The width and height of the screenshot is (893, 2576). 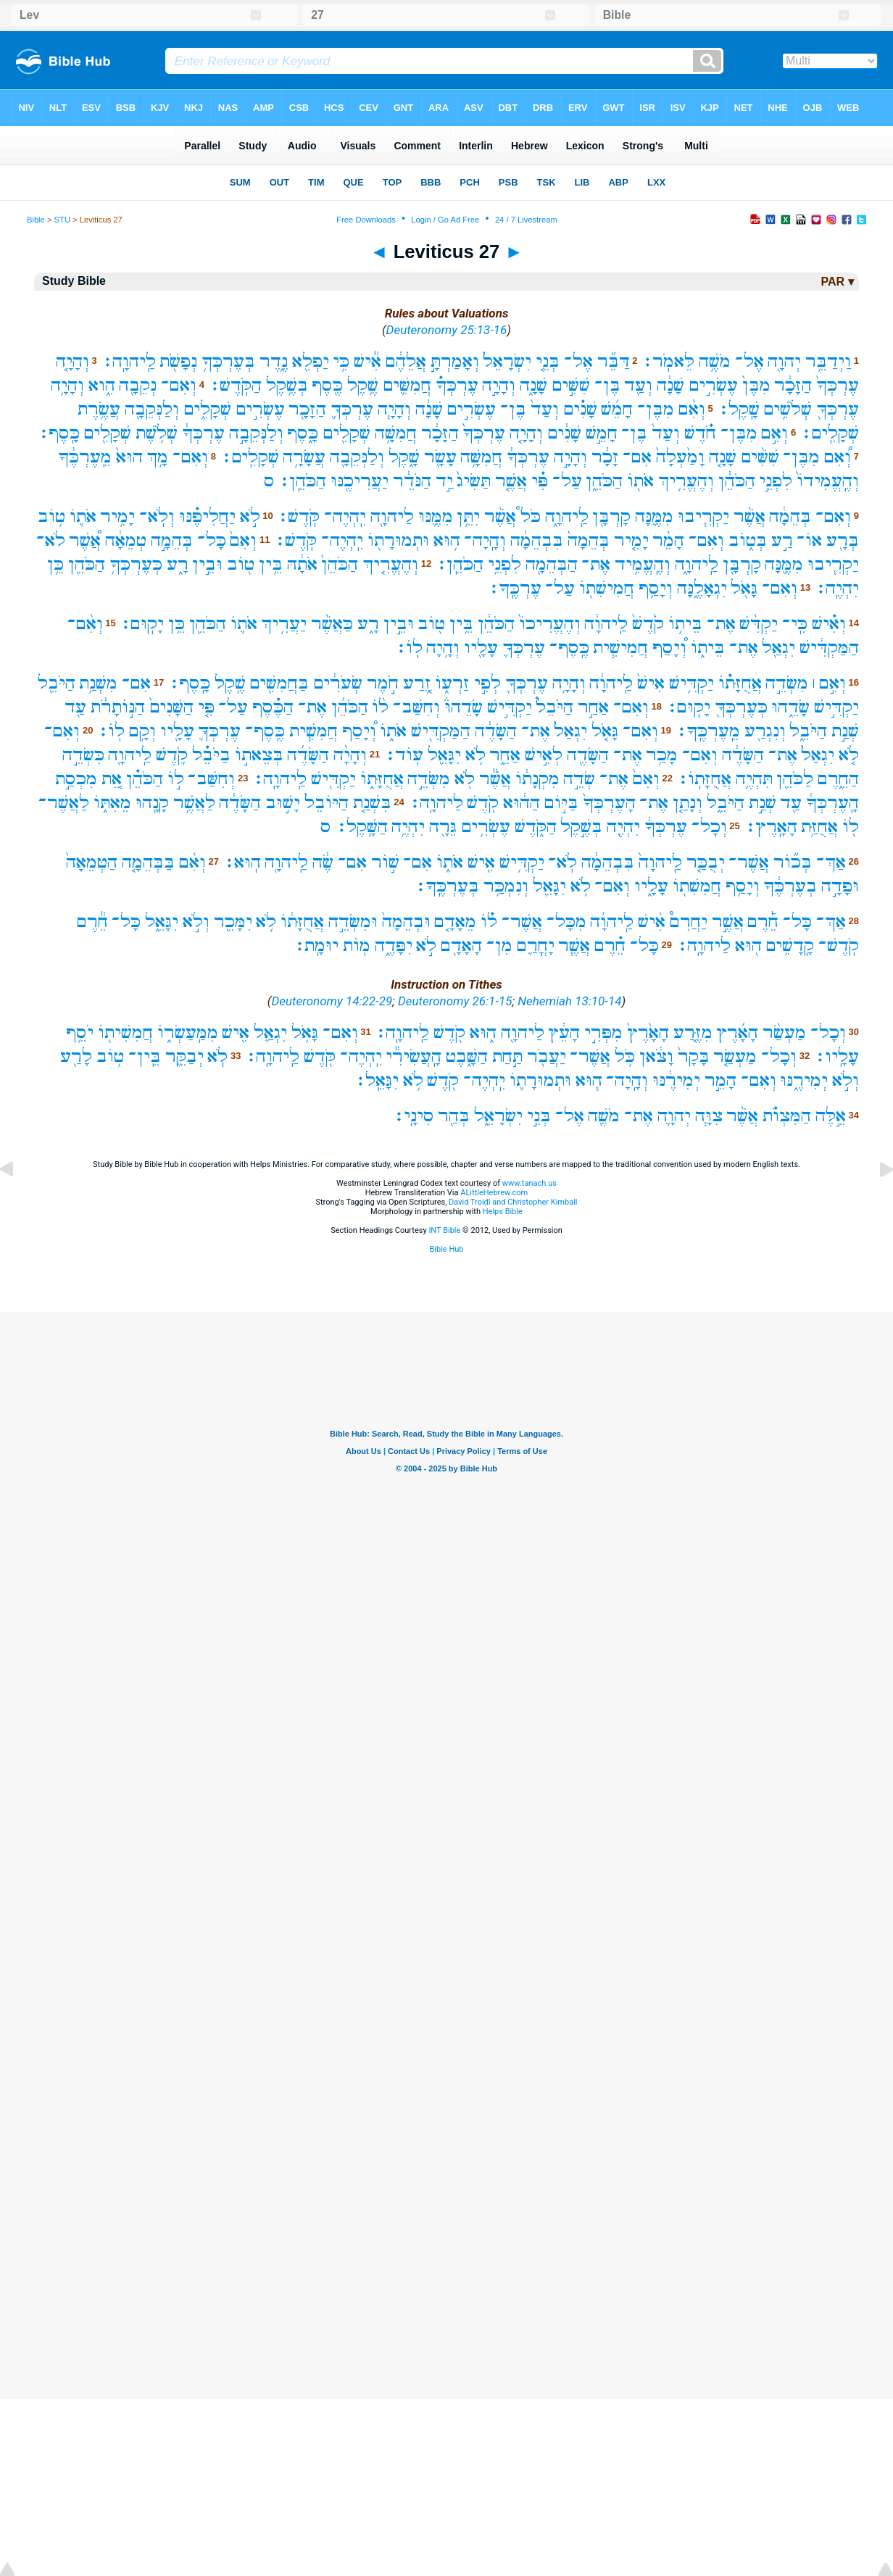 I want to click on יִגָּאֵ֖ל, so click(x=444, y=755).